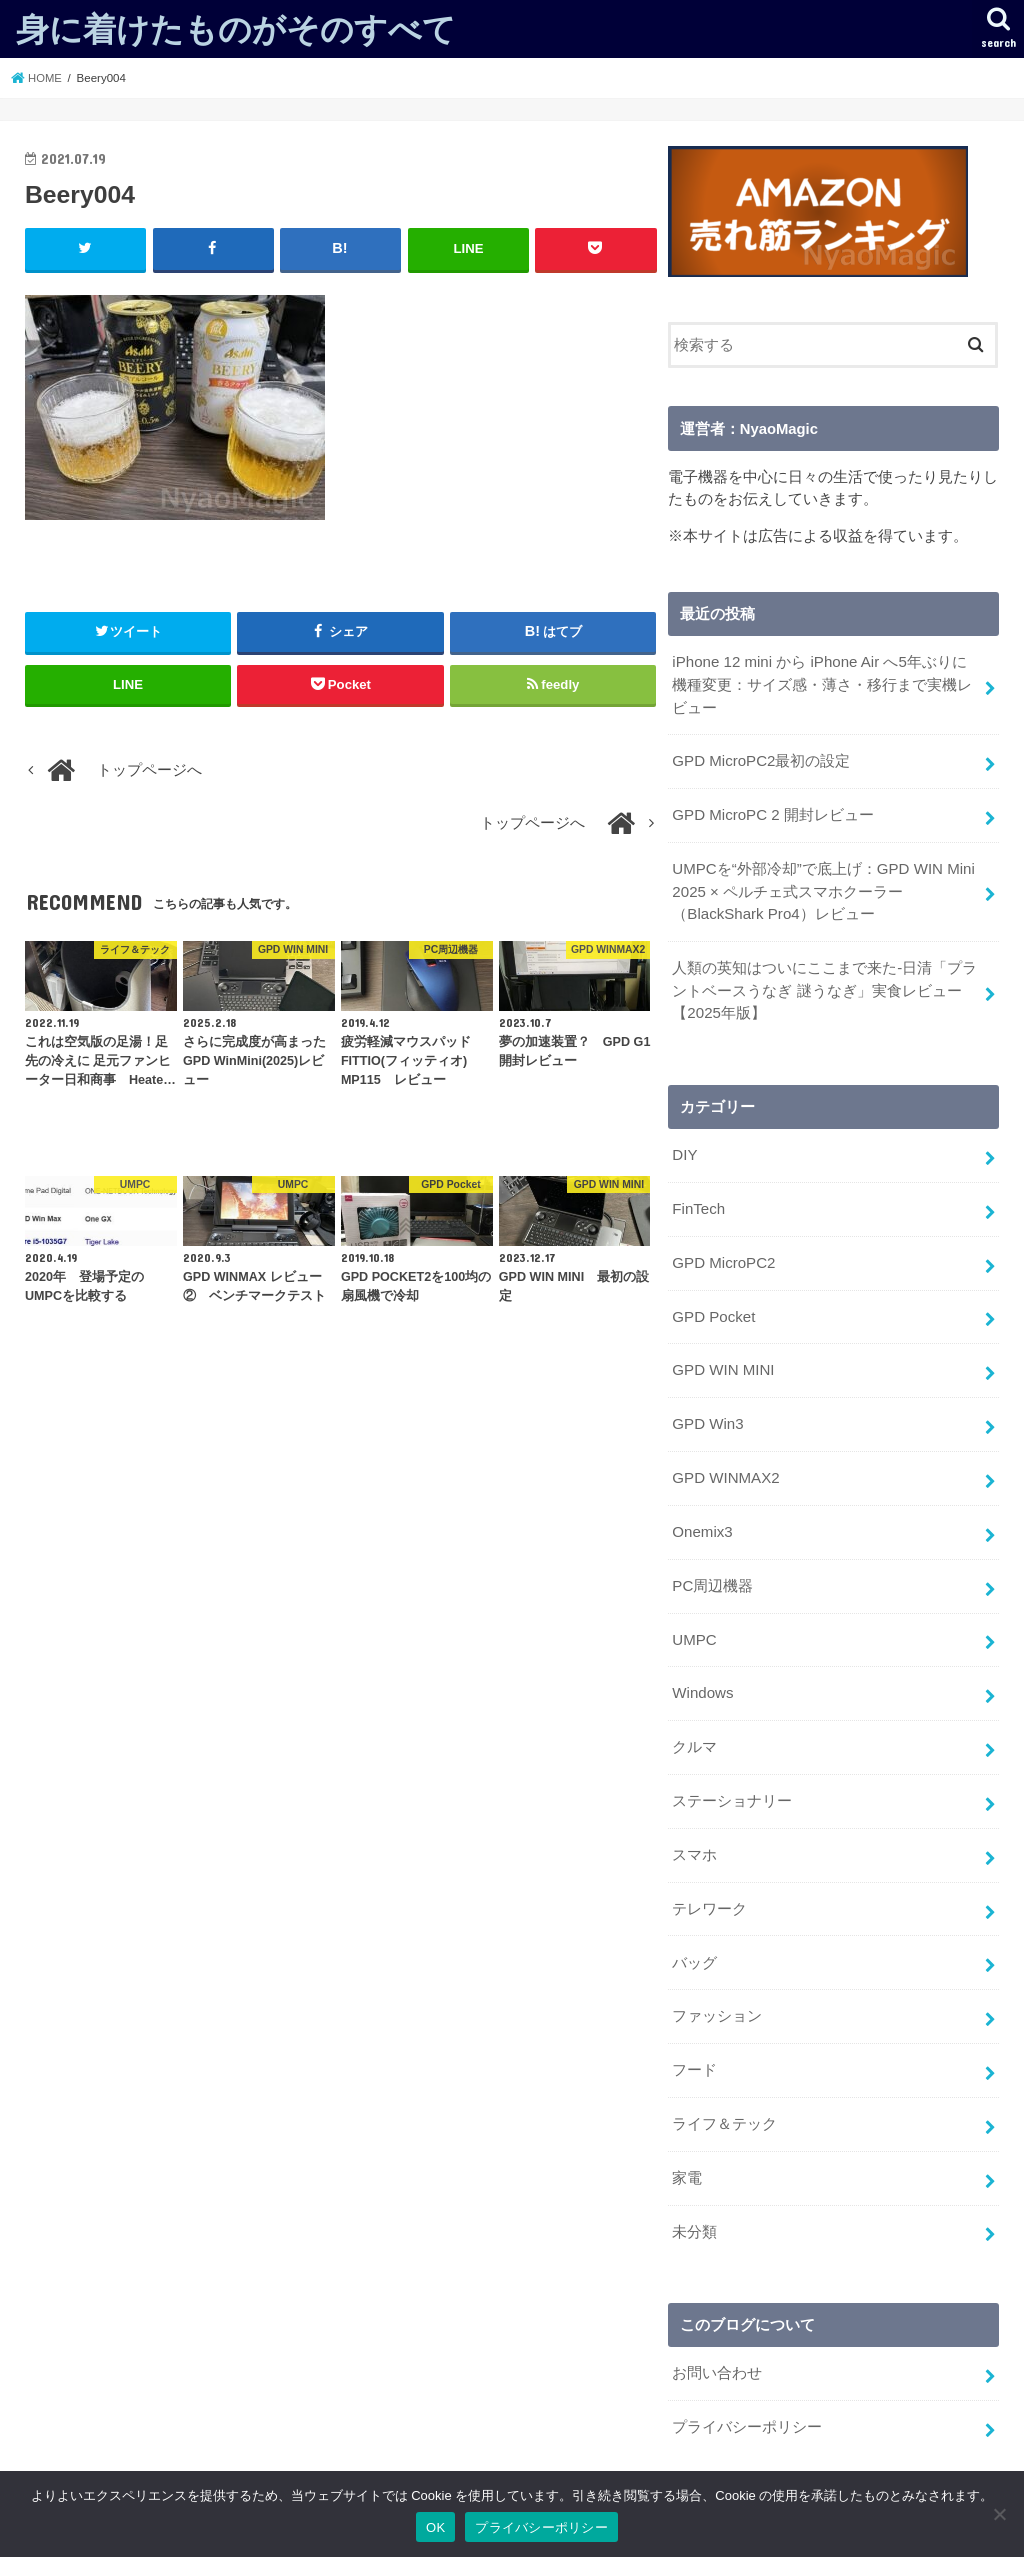 Image resolution: width=1024 pixels, height=2557 pixels. I want to click on フード, so click(694, 2047).